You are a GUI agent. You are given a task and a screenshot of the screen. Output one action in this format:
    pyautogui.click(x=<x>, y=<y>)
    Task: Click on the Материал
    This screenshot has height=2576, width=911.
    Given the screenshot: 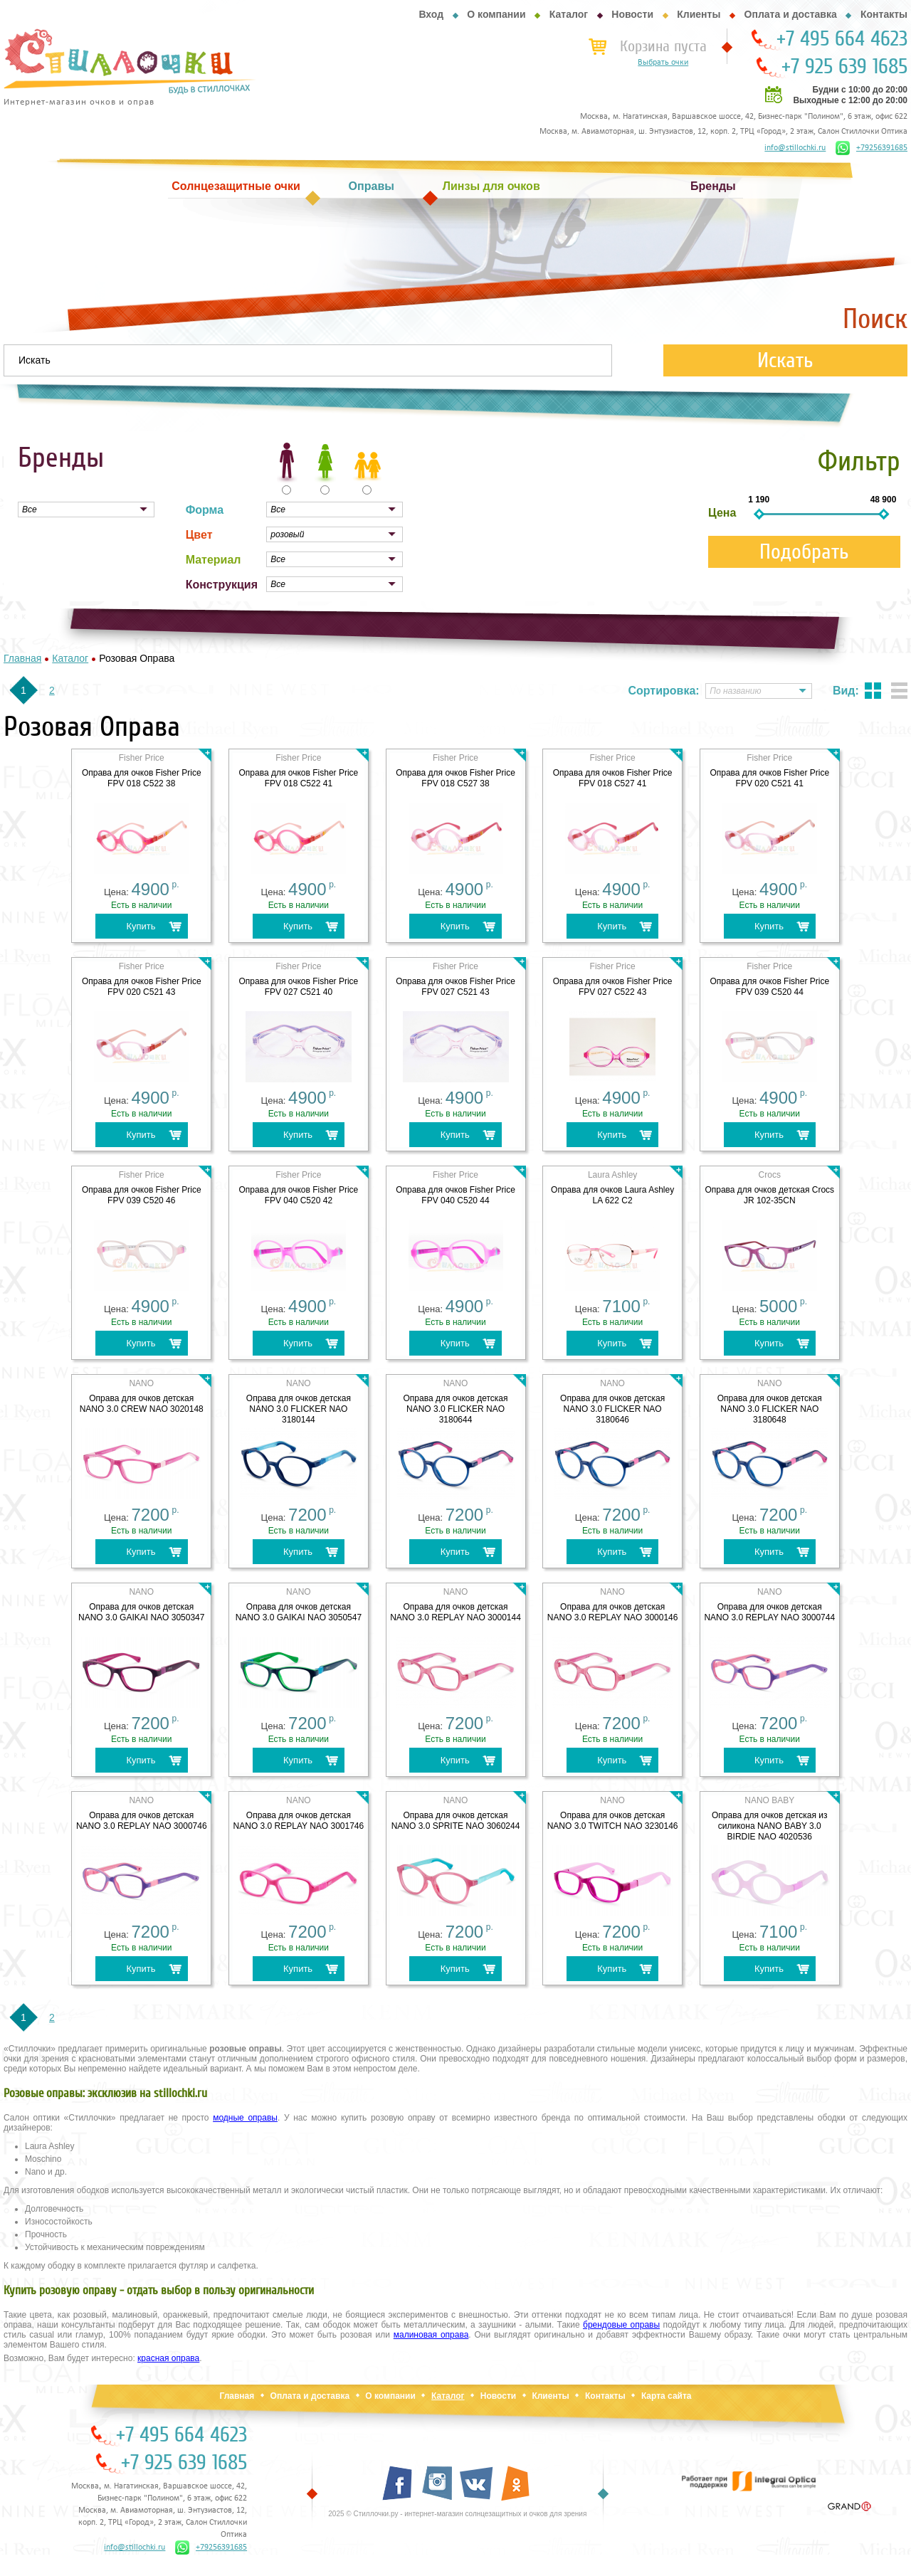 What is the action you would take?
    pyautogui.click(x=213, y=560)
    